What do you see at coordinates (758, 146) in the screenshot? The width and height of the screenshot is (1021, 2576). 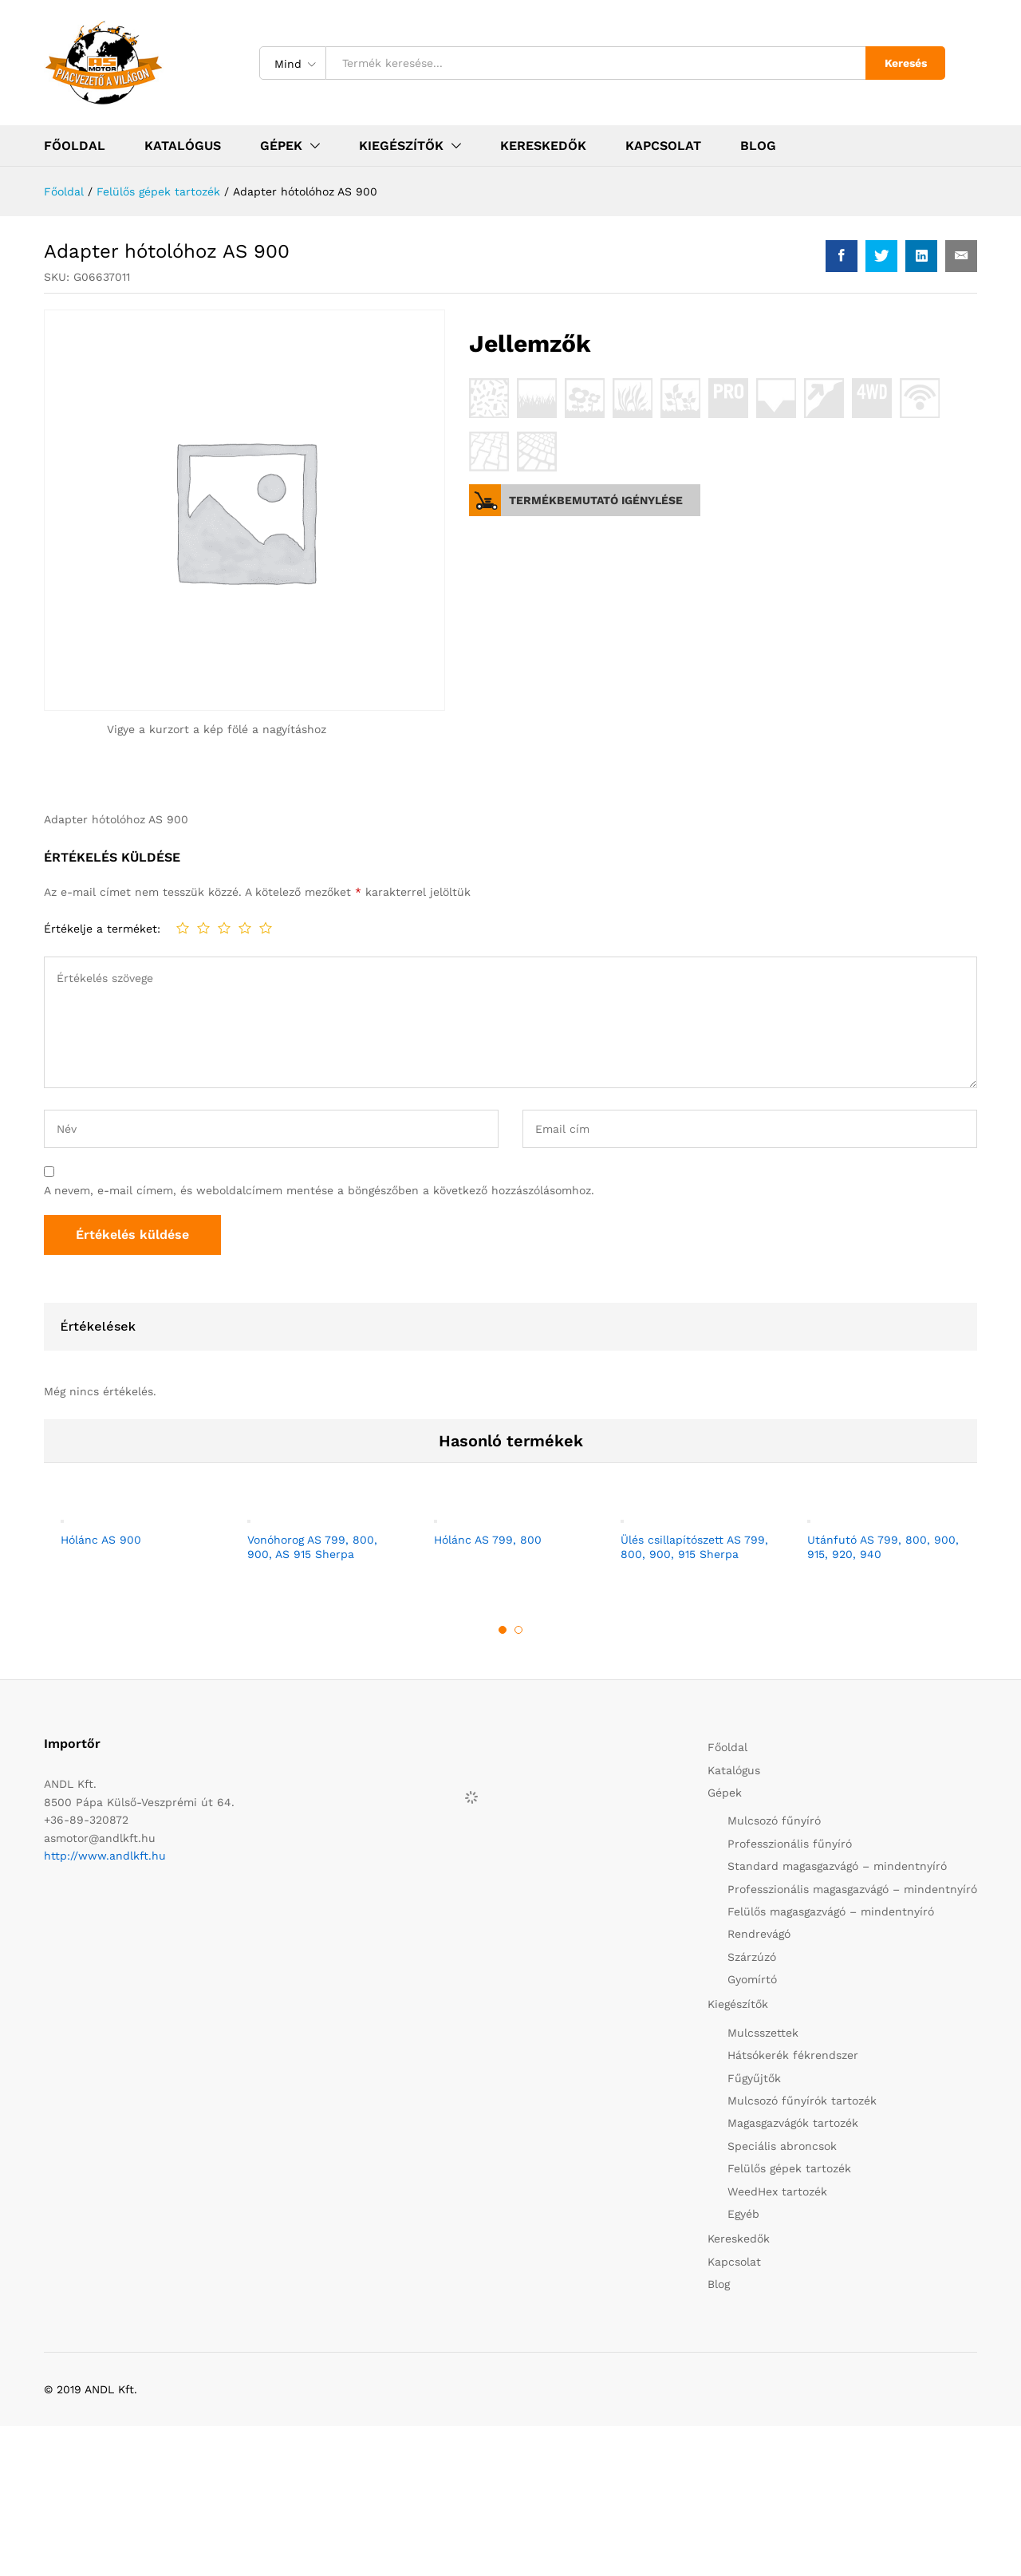 I see `Blog` at bounding box center [758, 146].